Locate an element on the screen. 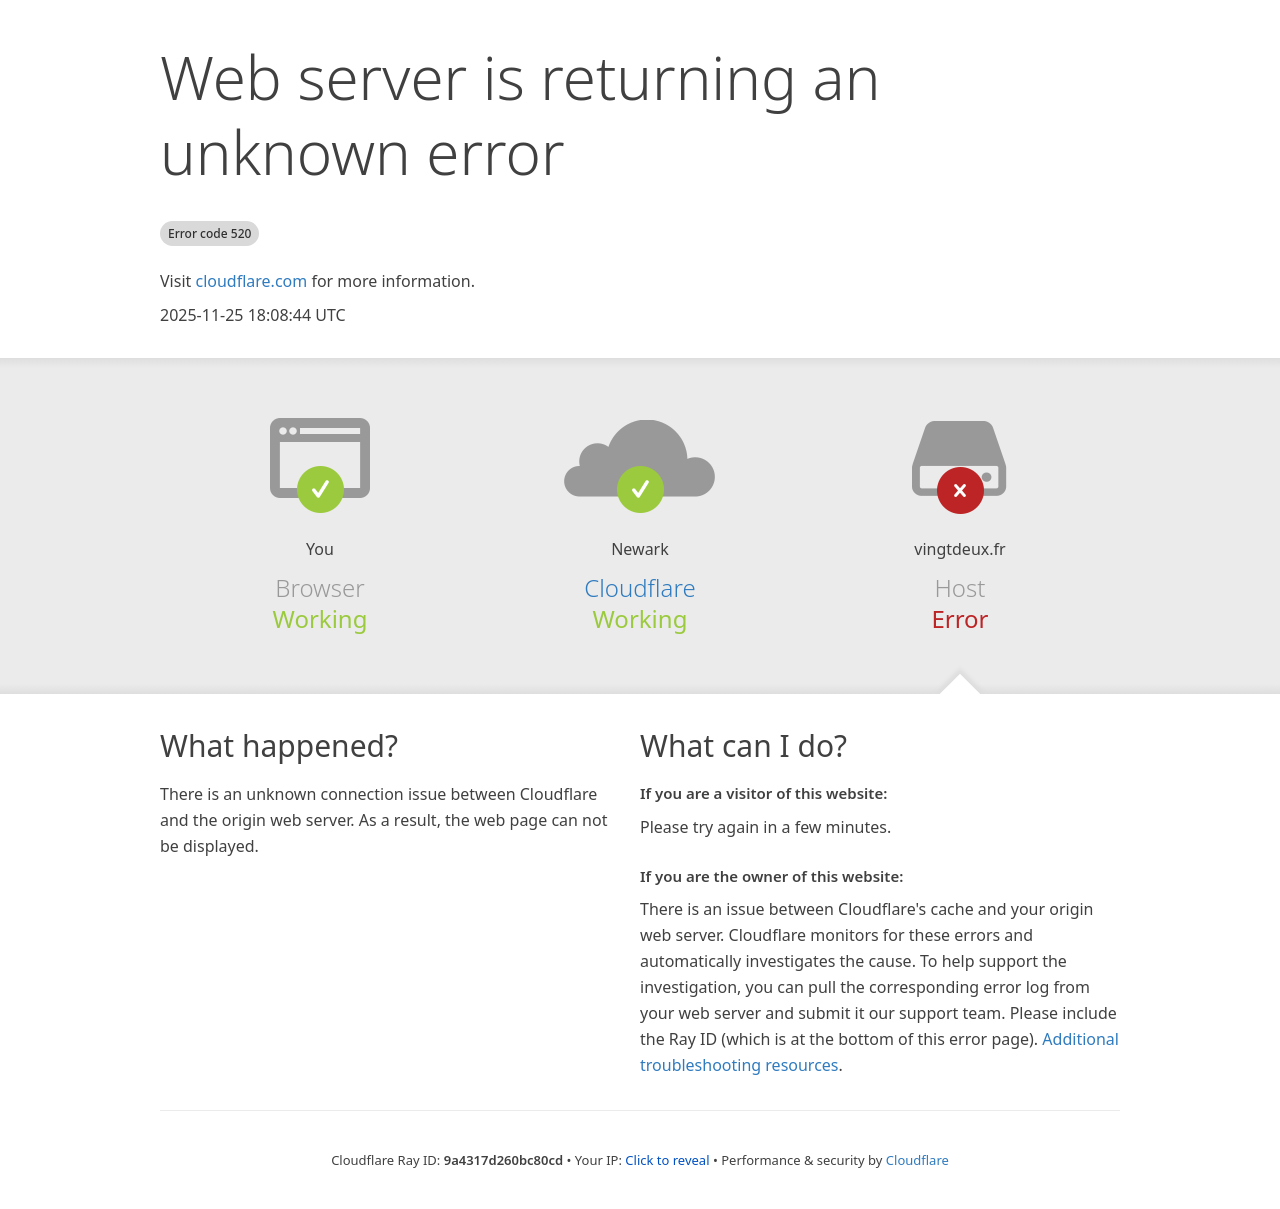  cloudflare.com is located at coordinates (251, 281).